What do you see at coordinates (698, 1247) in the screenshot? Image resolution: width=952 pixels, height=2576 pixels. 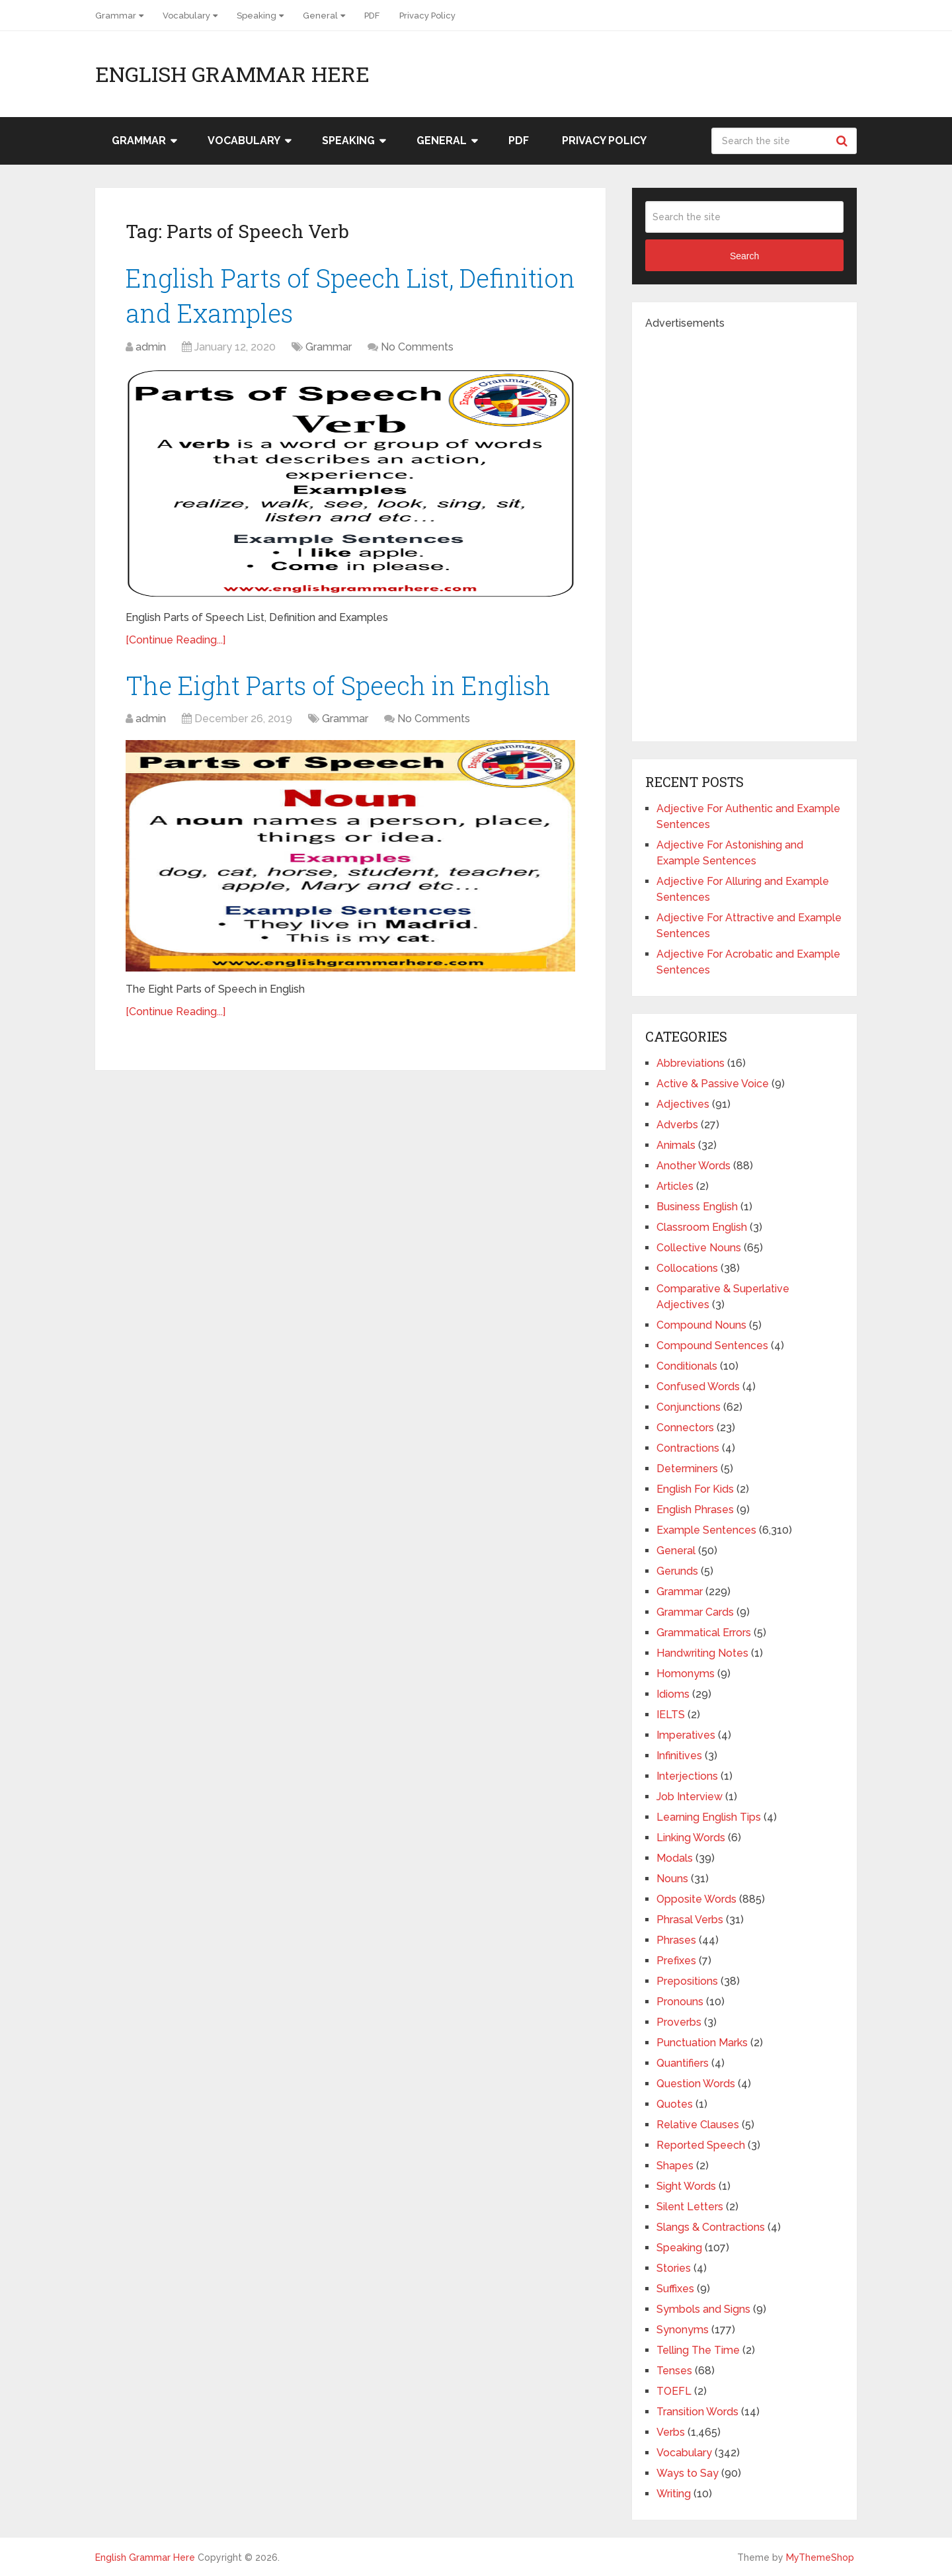 I see `Collective Nouns` at bounding box center [698, 1247].